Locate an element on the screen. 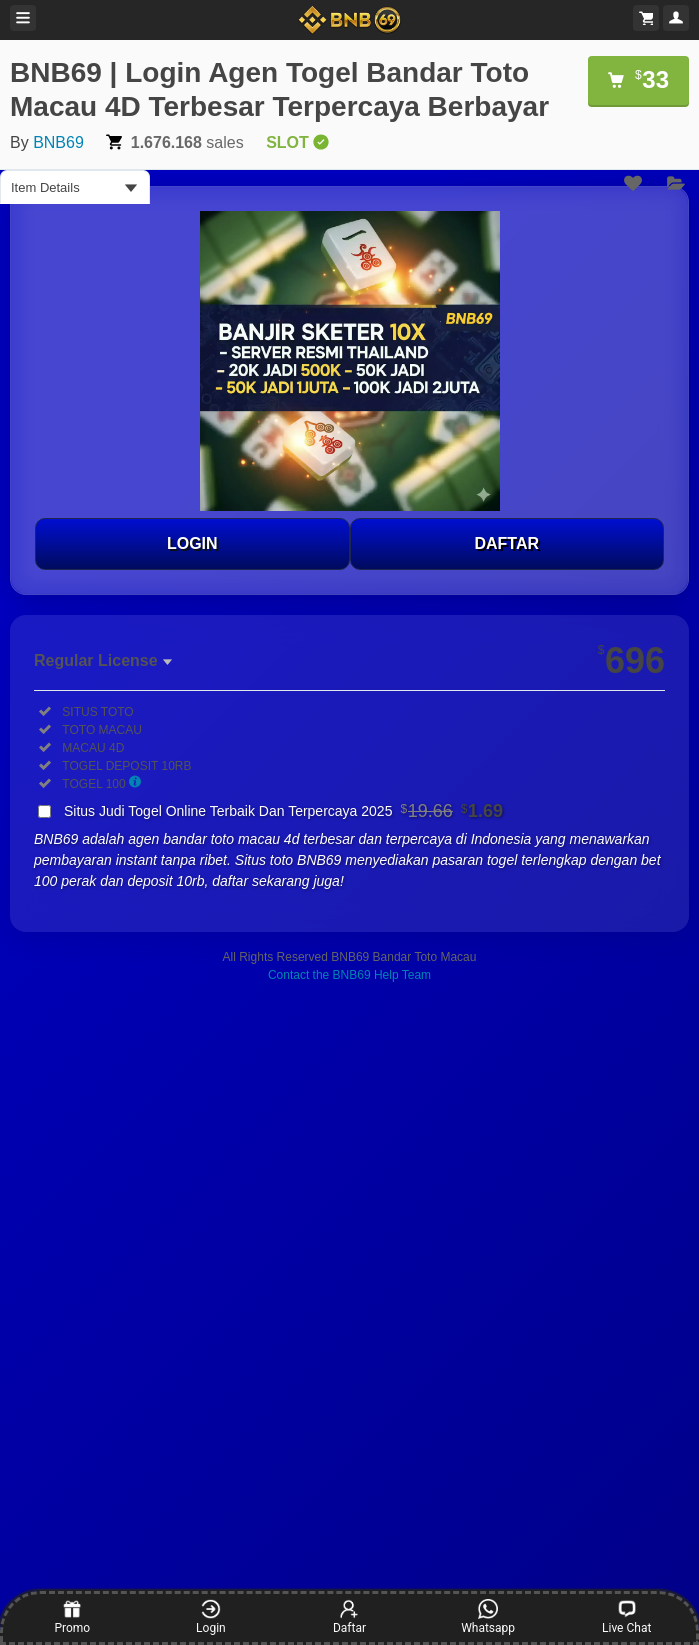  Contact the BNB69 Help Team is located at coordinates (349, 975).